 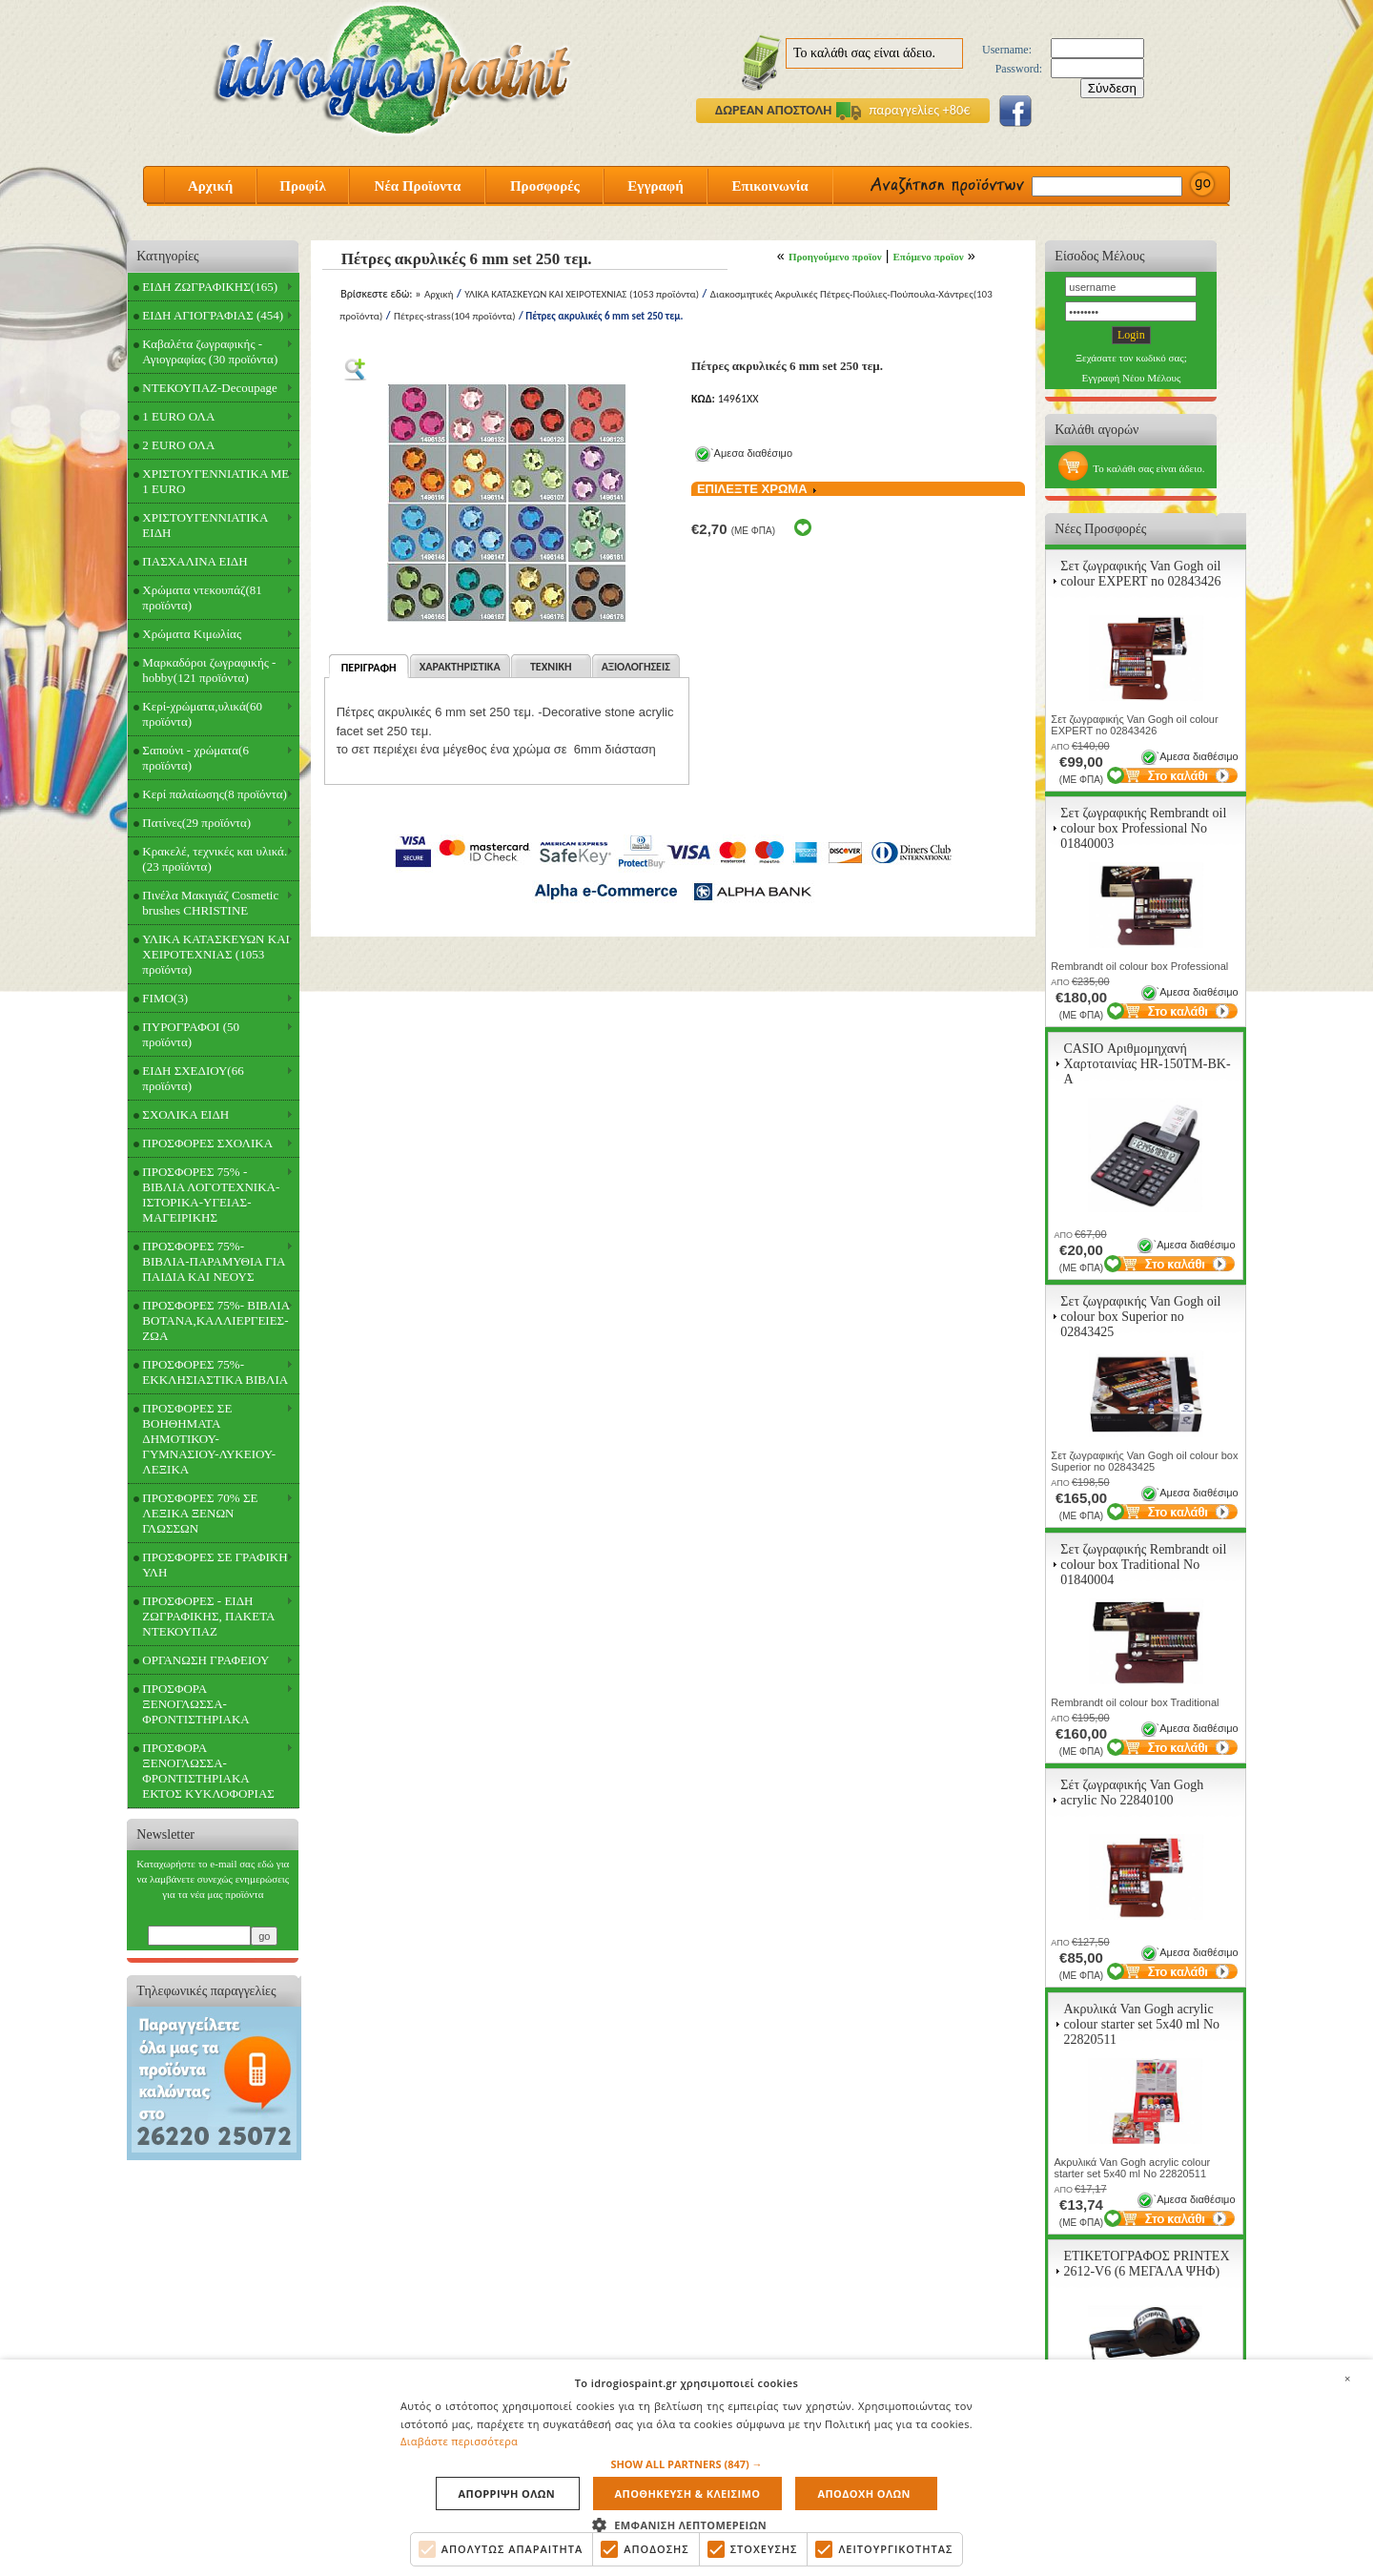 What do you see at coordinates (455, 316) in the screenshot?
I see `Πέτρες-strass(104 προϊόντα)` at bounding box center [455, 316].